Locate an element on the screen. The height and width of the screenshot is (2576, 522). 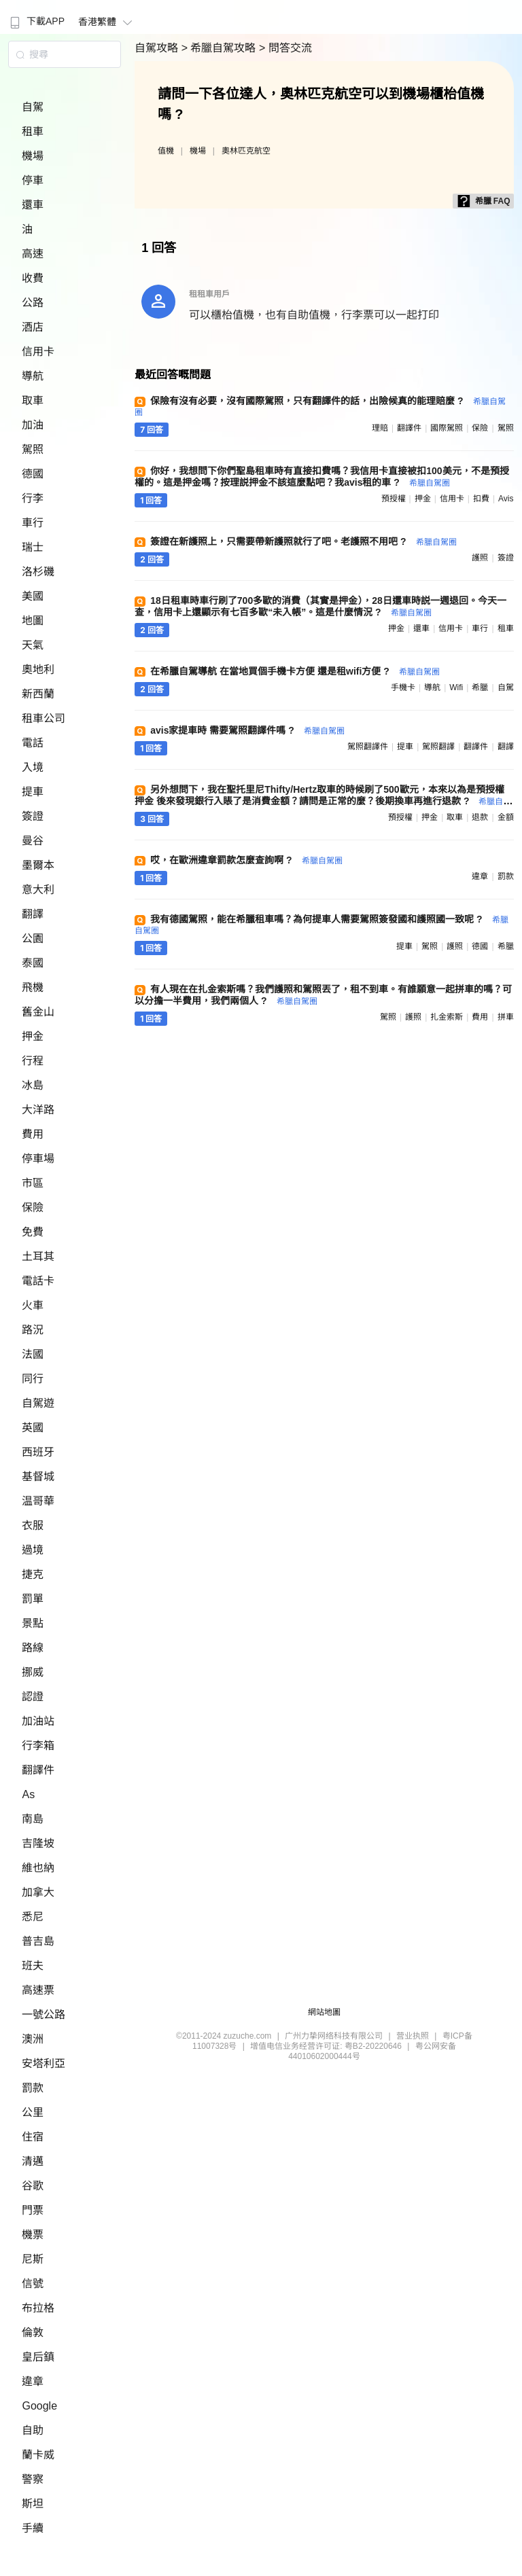
高速 is located at coordinates (33, 254).